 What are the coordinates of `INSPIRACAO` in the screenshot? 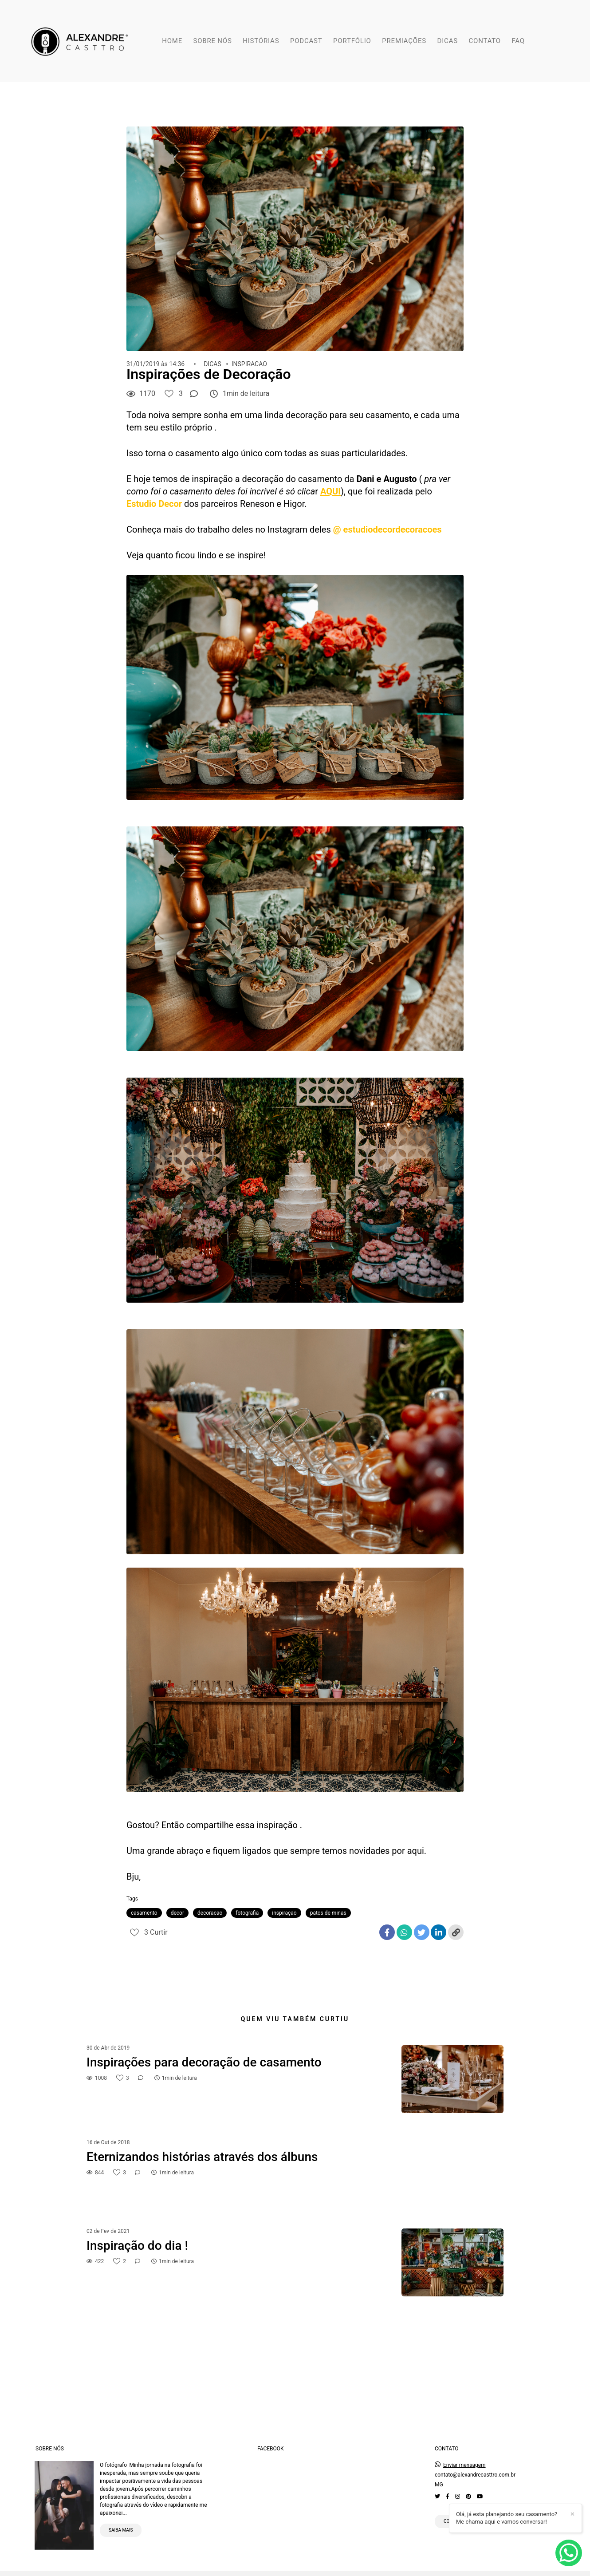 It's located at (249, 364).